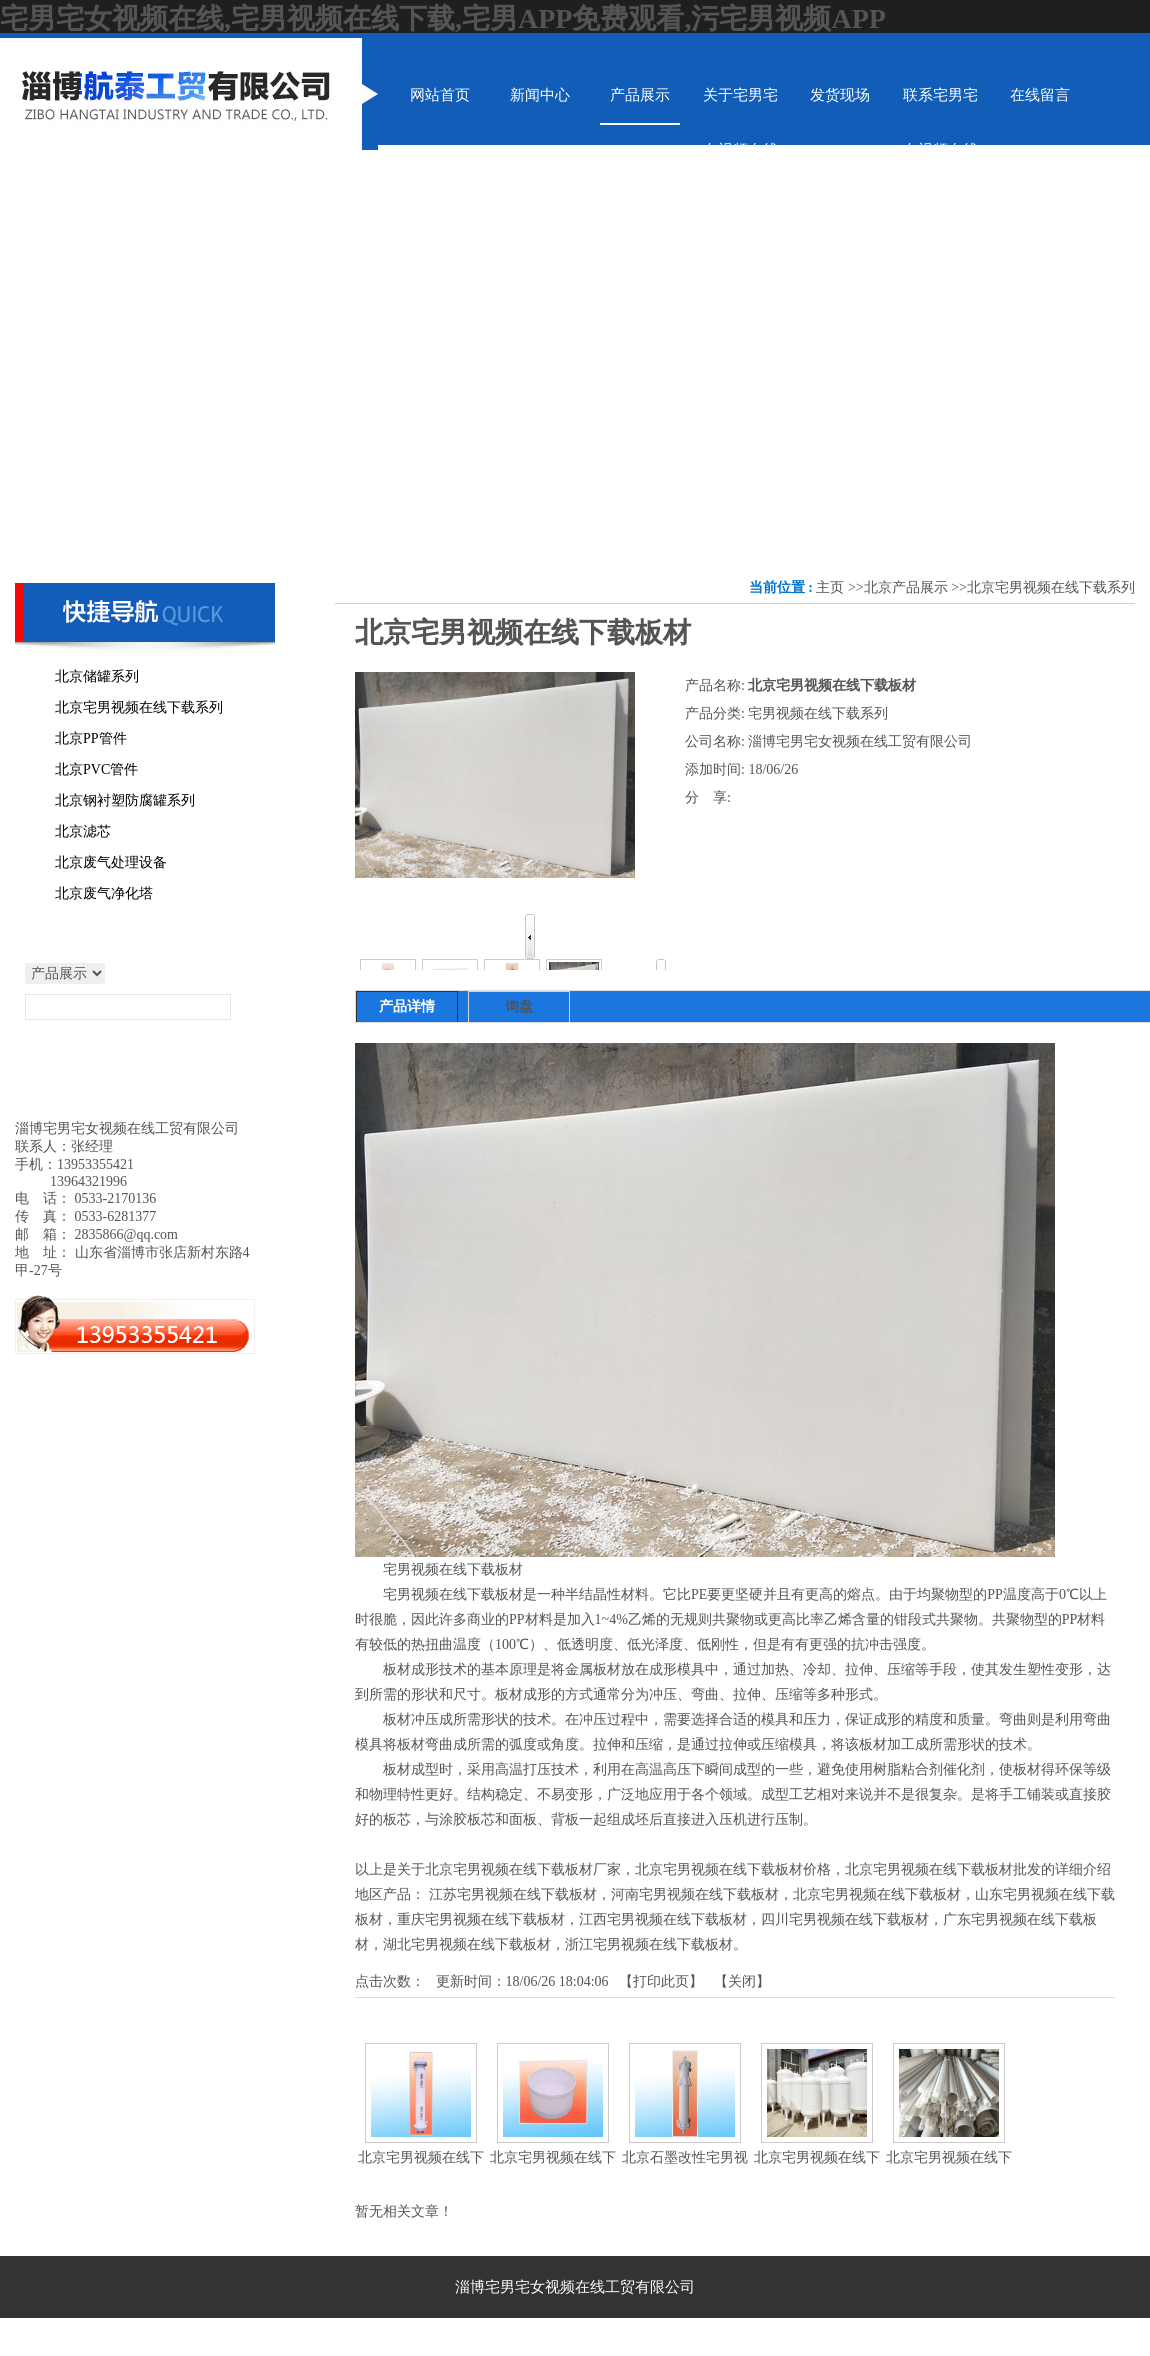 This screenshot has height=2356, width=1150. What do you see at coordinates (443, 18) in the screenshot?
I see `宅男宅女视频在线,宅男视频在线下载,宅男APP免费观看,污宅男视频APP` at bounding box center [443, 18].